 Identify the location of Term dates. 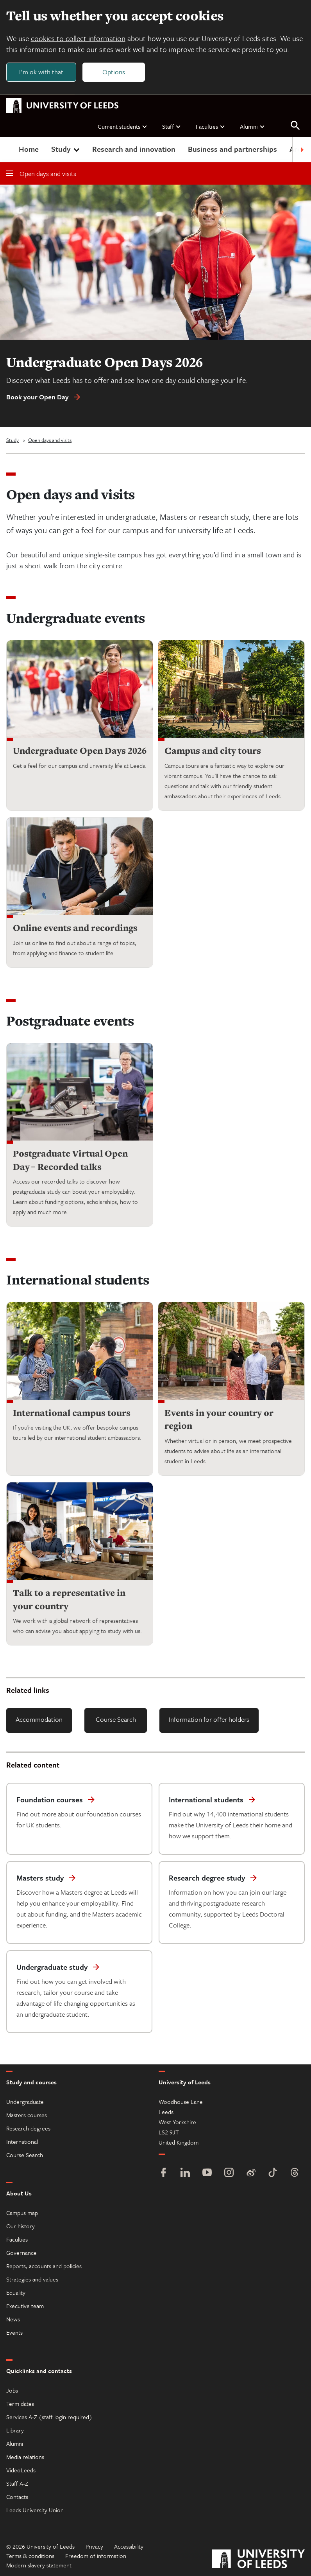
(20, 2403).